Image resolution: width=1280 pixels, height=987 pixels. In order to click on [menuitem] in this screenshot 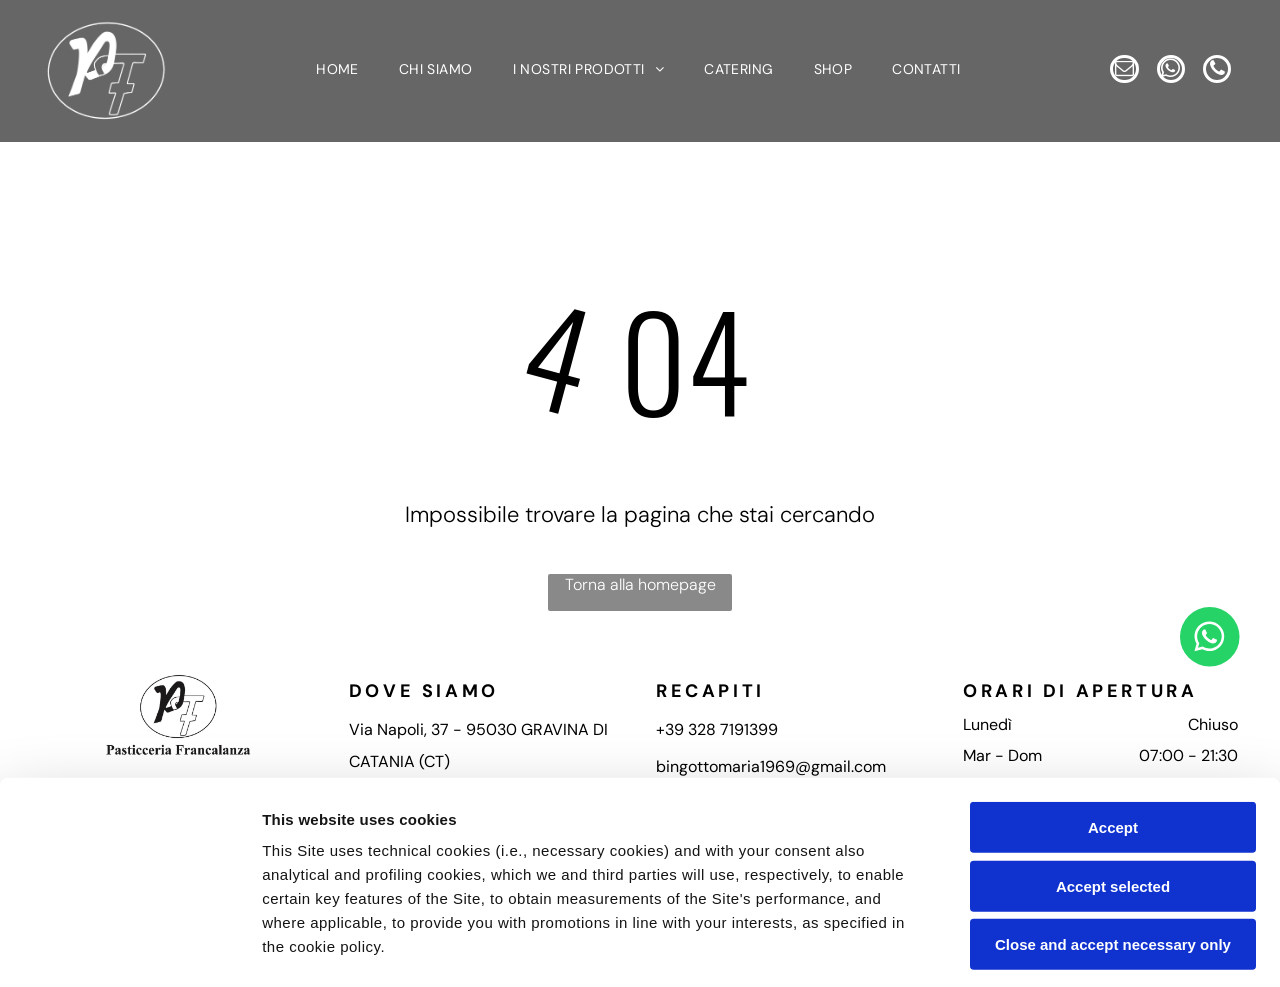, I will do `click(337, 73)`.